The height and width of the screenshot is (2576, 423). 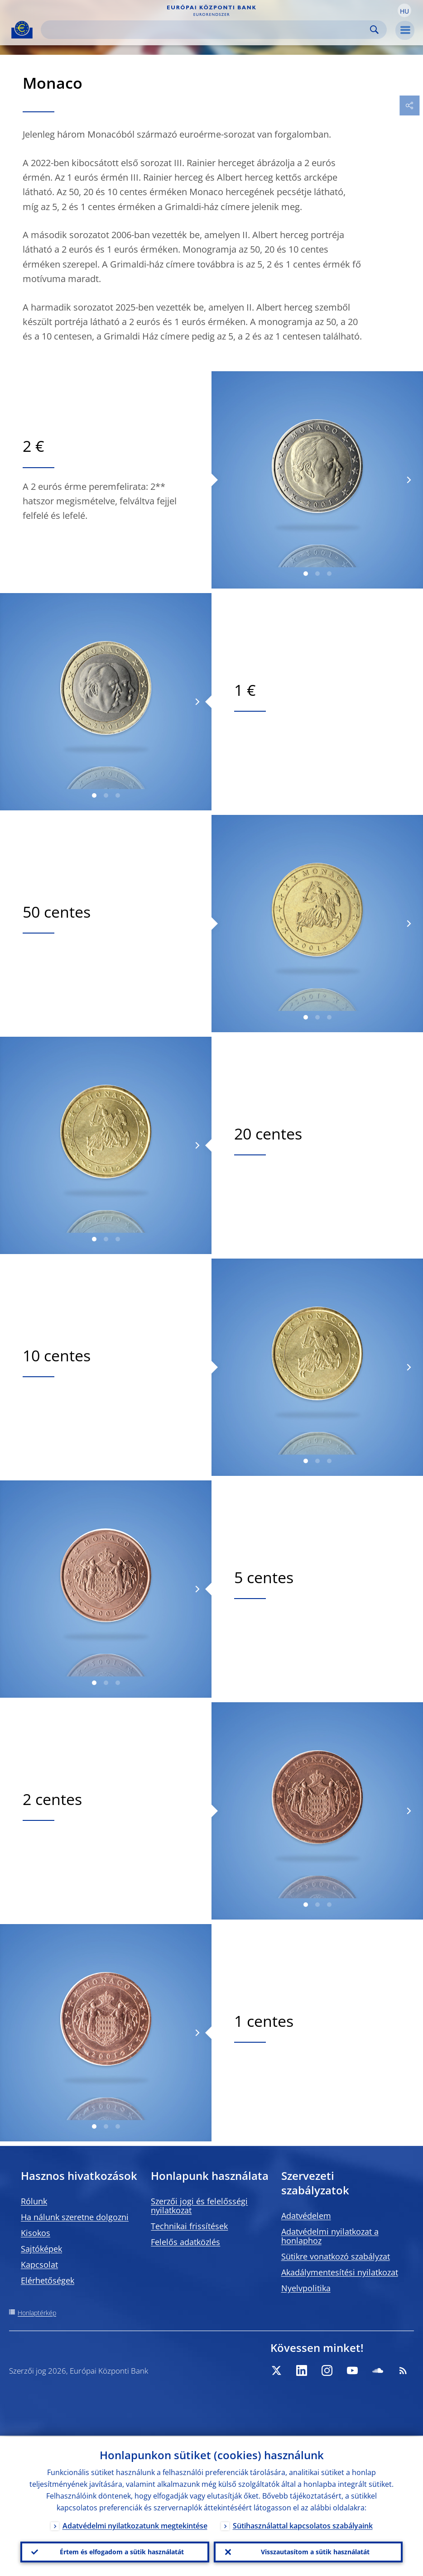 What do you see at coordinates (303, 2525) in the screenshot?
I see `Sütihasználattal kapcsolatos szabályaink` at bounding box center [303, 2525].